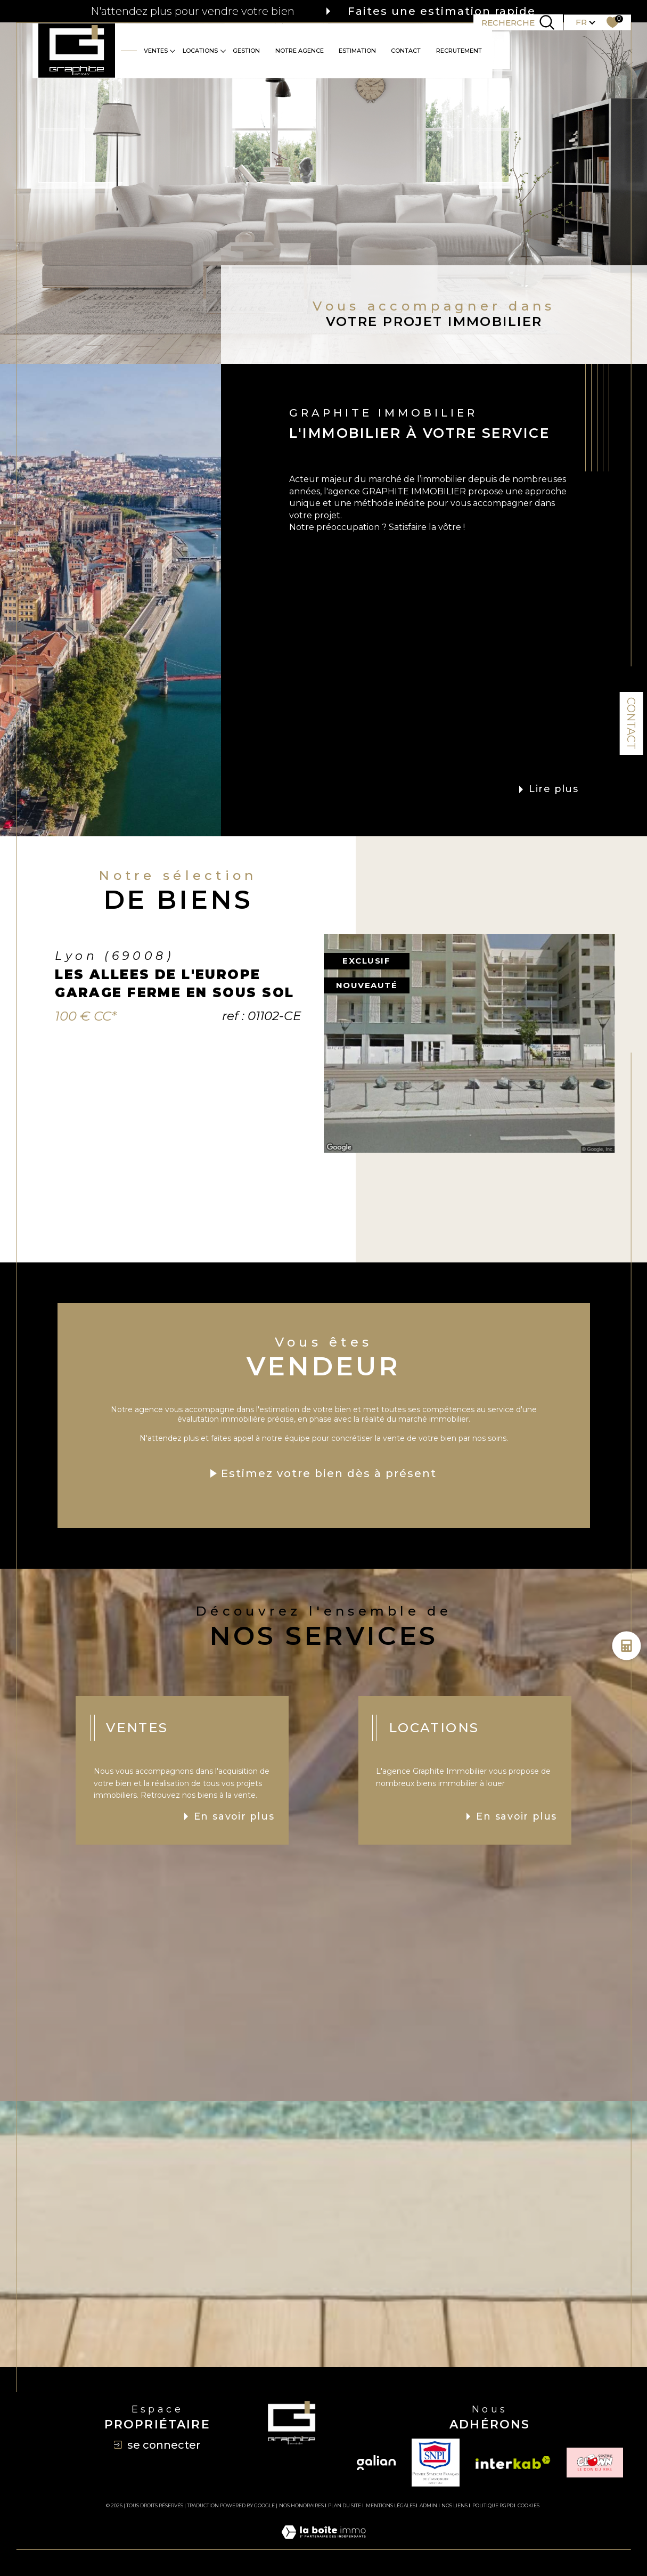  I want to click on Mentions légales, so click(390, 2505).